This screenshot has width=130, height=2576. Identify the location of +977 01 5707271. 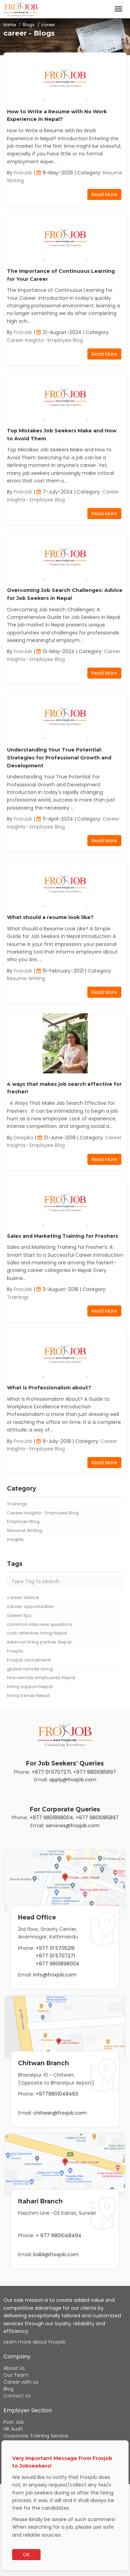
(51, 1772).